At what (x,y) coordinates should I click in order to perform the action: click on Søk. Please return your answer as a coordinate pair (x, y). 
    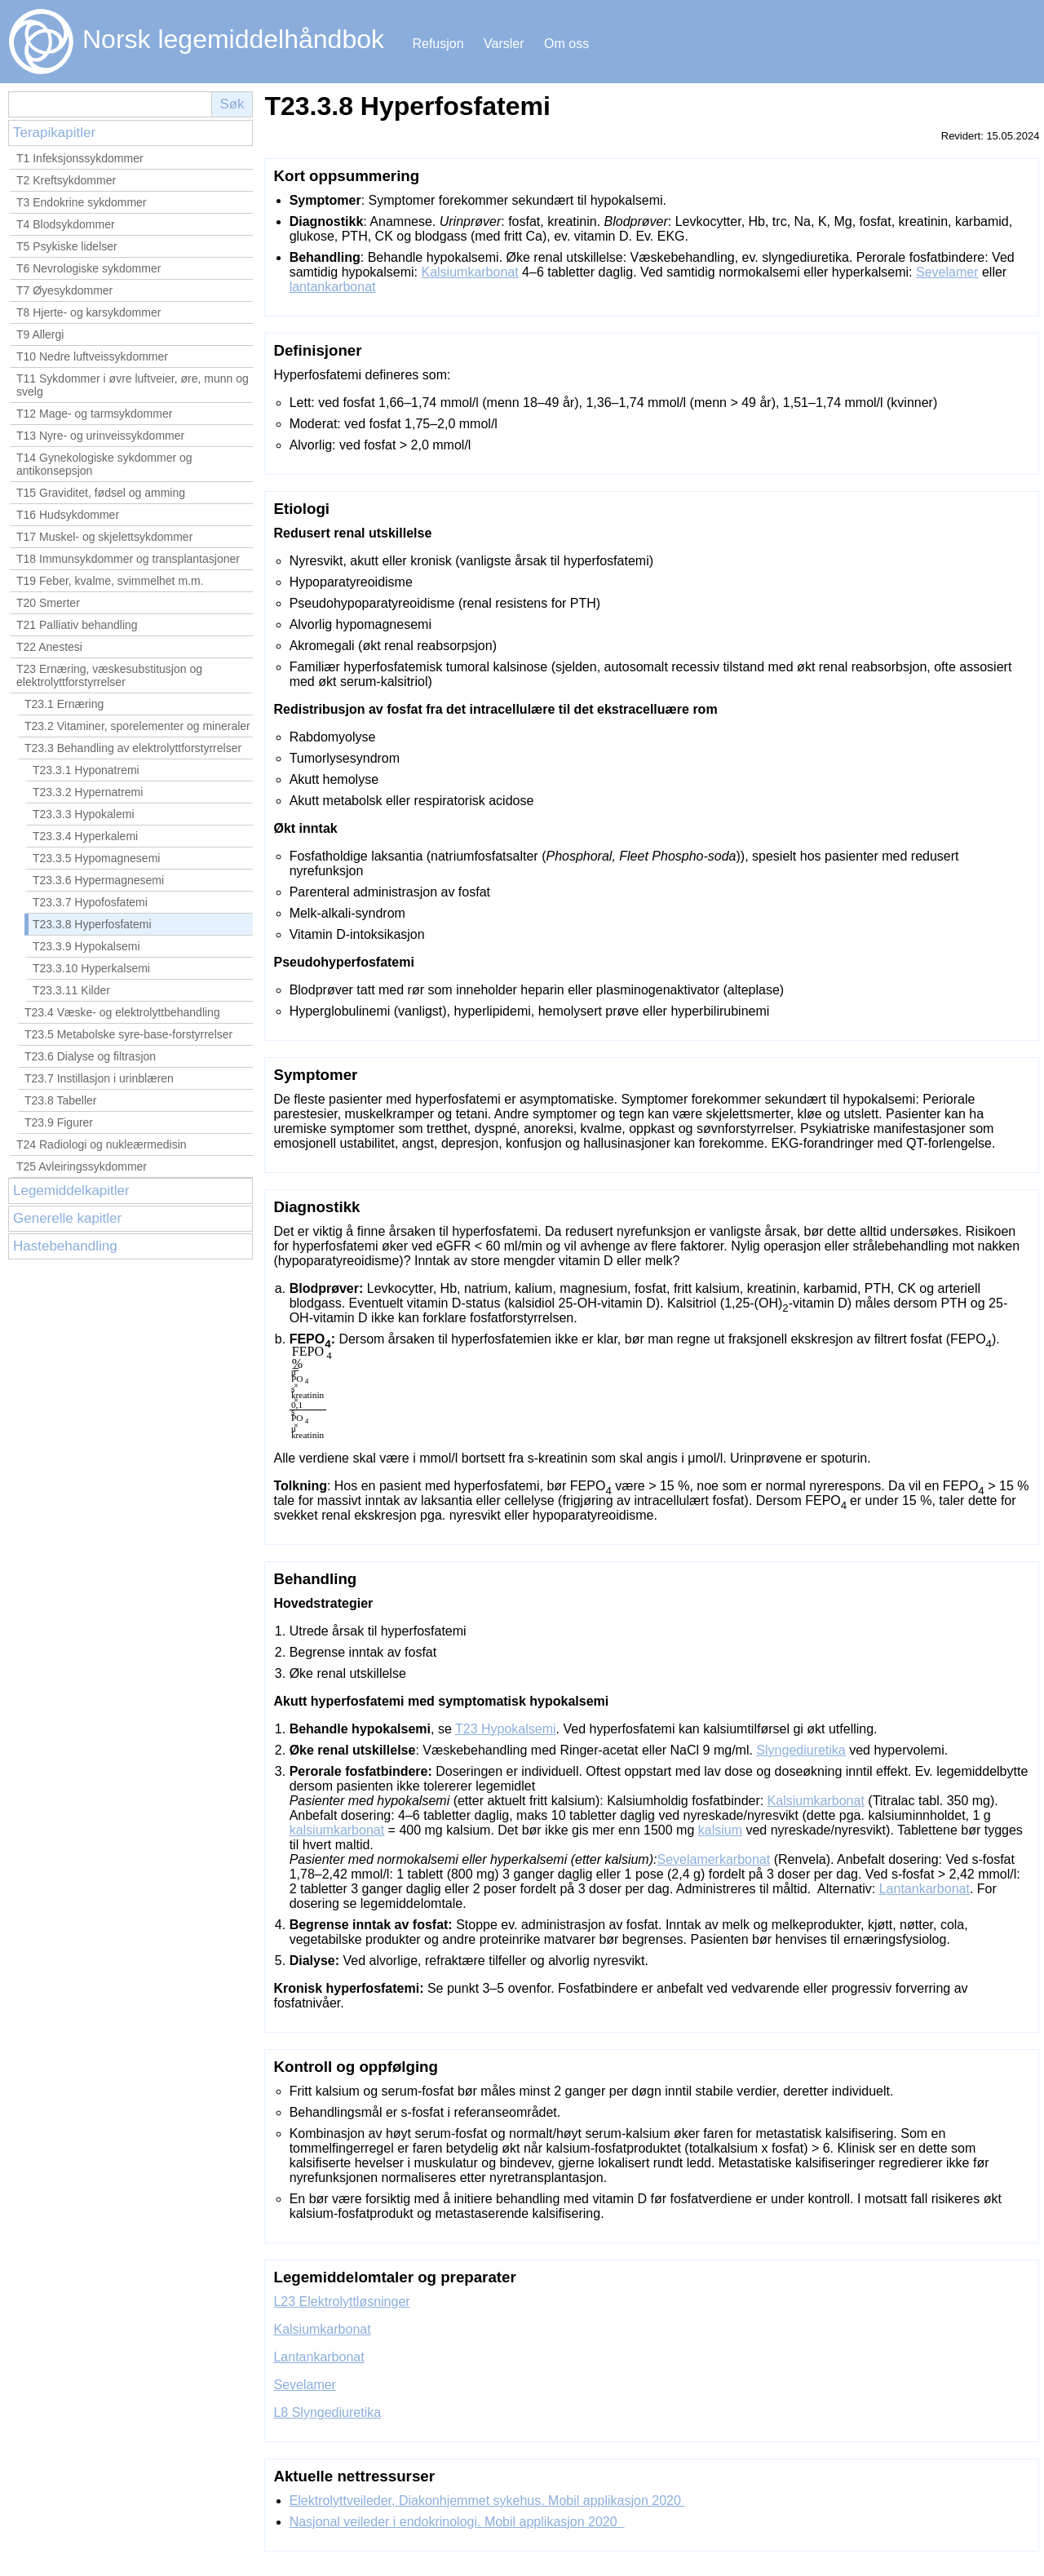
    Looking at the image, I should click on (231, 104).